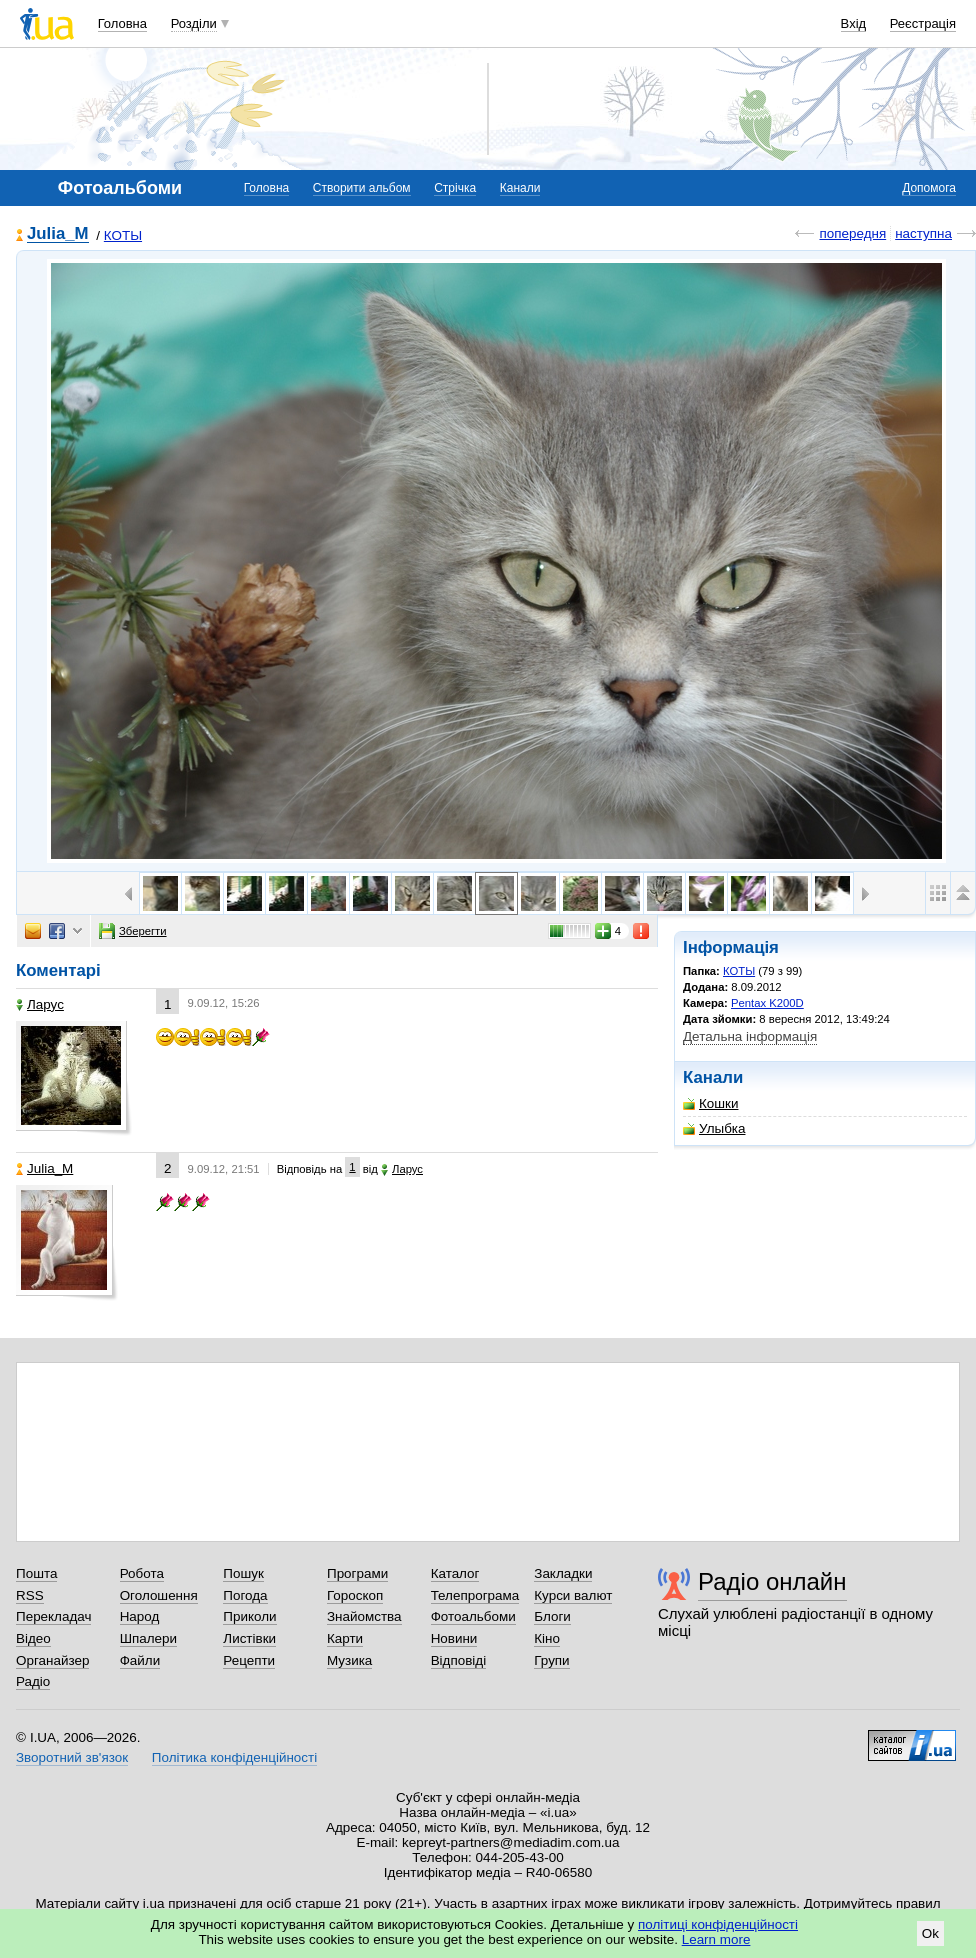 This screenshot has height=1958, width=976. Describe the element at coordinates (454, 1638) in the screenshot. I see `Новини` at that location.